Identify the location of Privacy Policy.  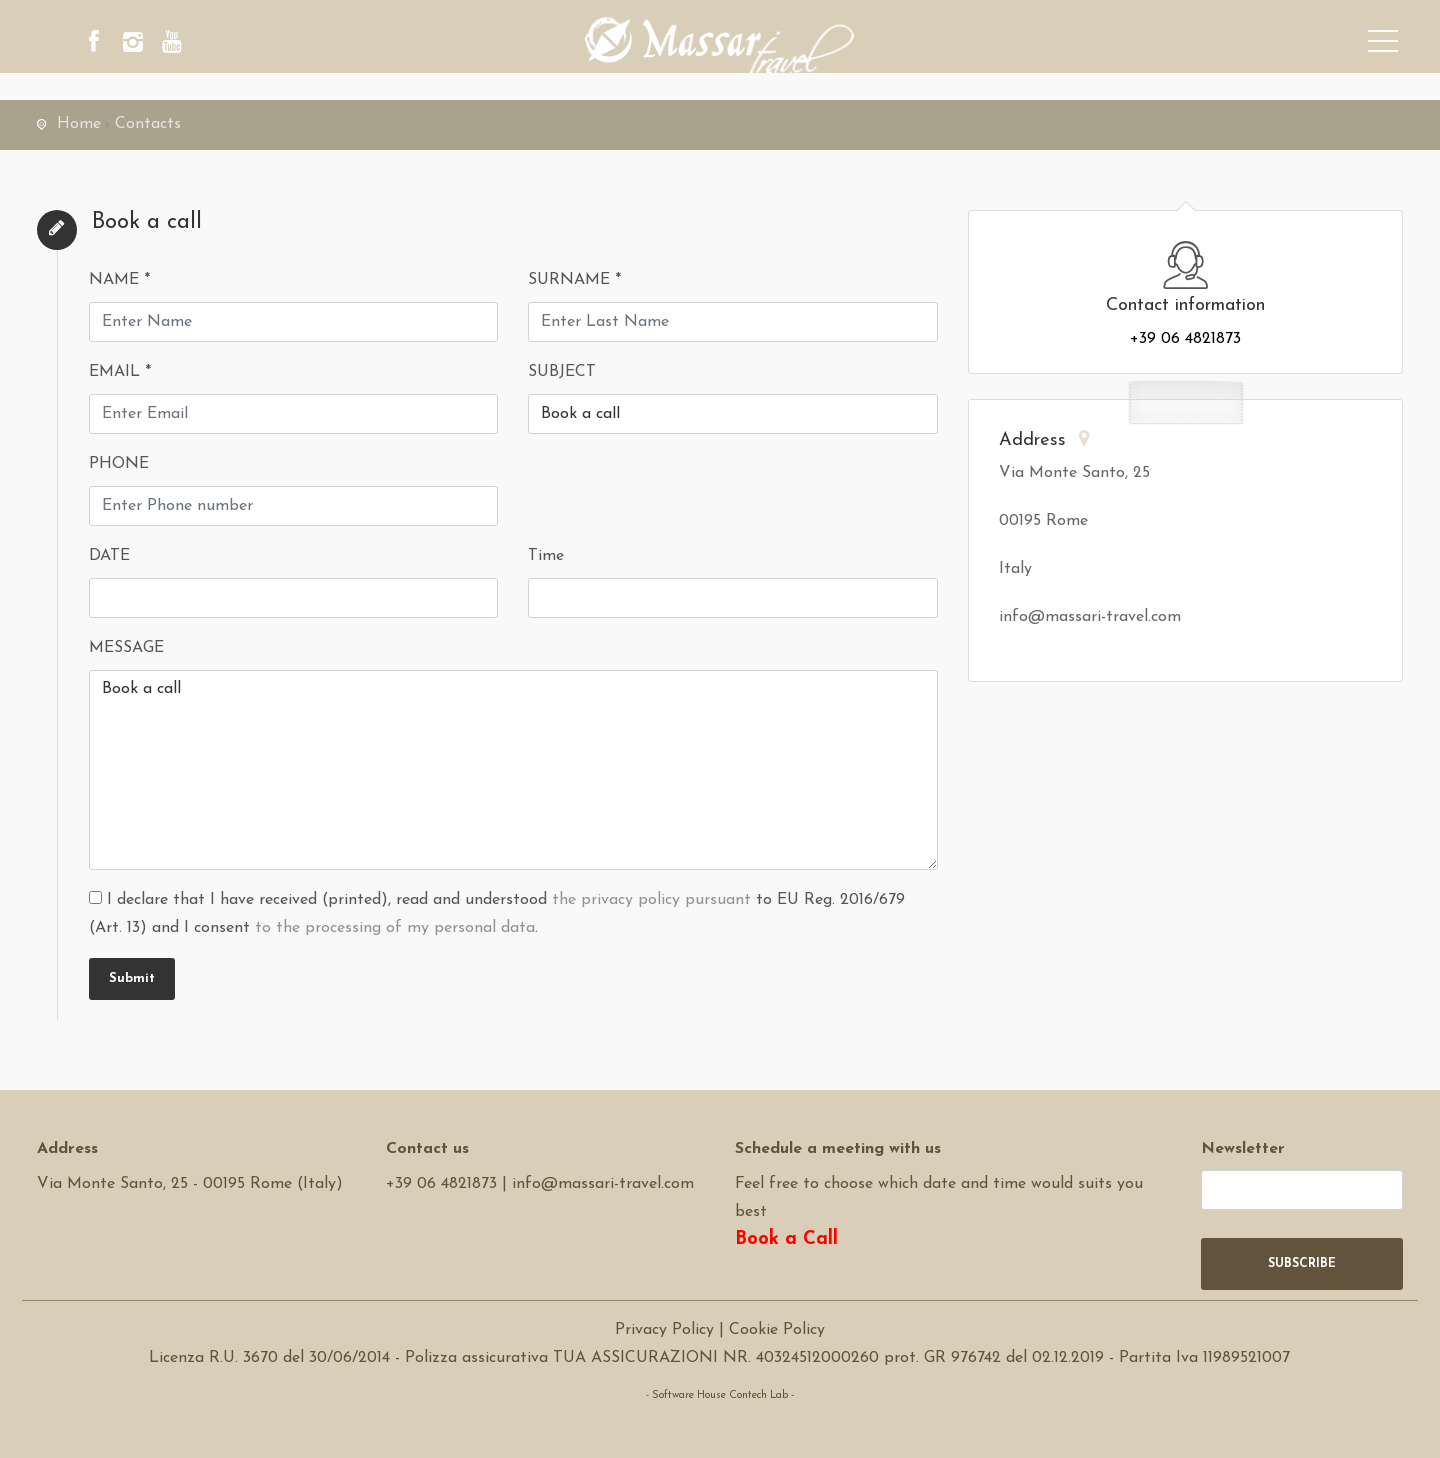
(664, 1330).